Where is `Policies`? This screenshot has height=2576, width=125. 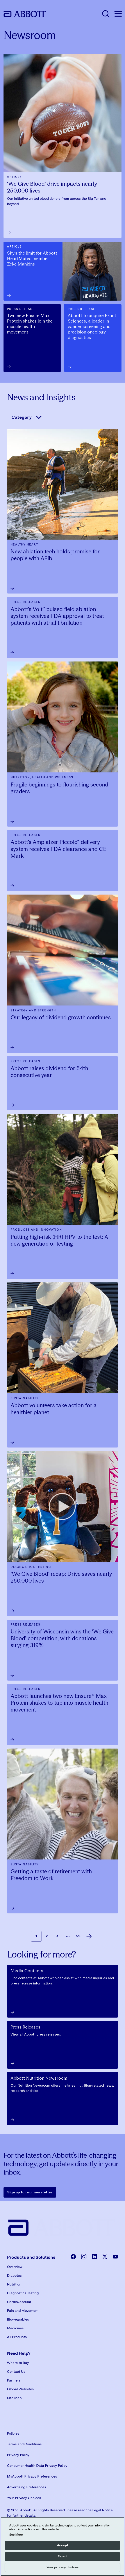 Policies is located at coordinates (13, 2433).